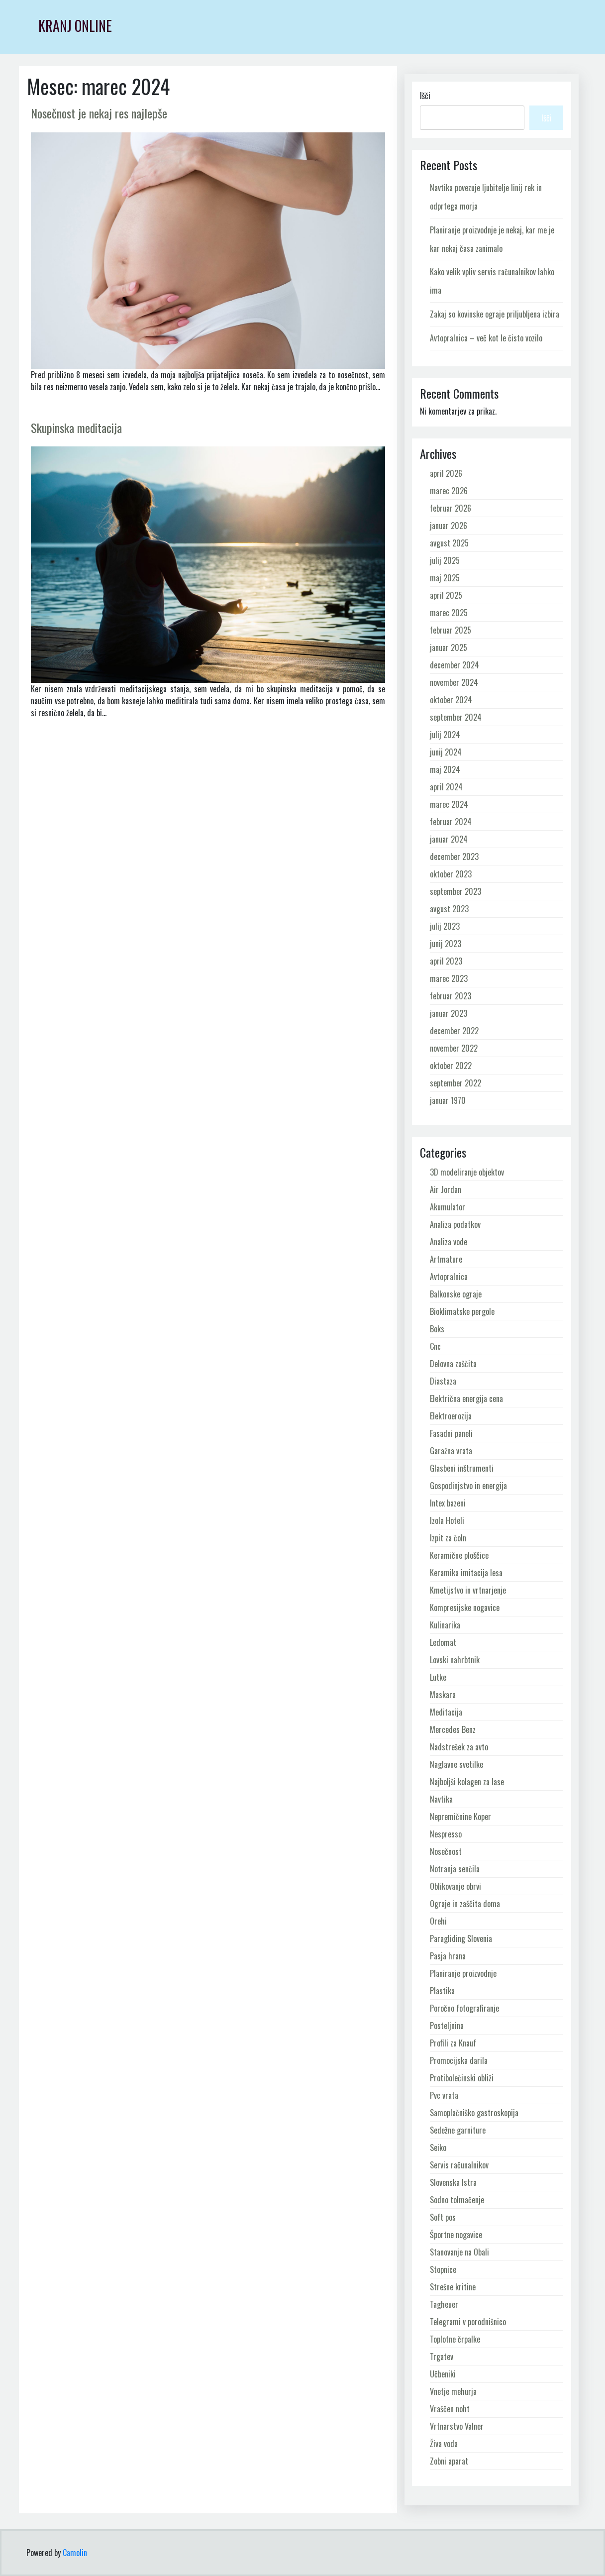 The image size is (605, 2576). Describe the element at coordinates (466, 1398) in the screenshot. I see `Električna energija cena` at that location.